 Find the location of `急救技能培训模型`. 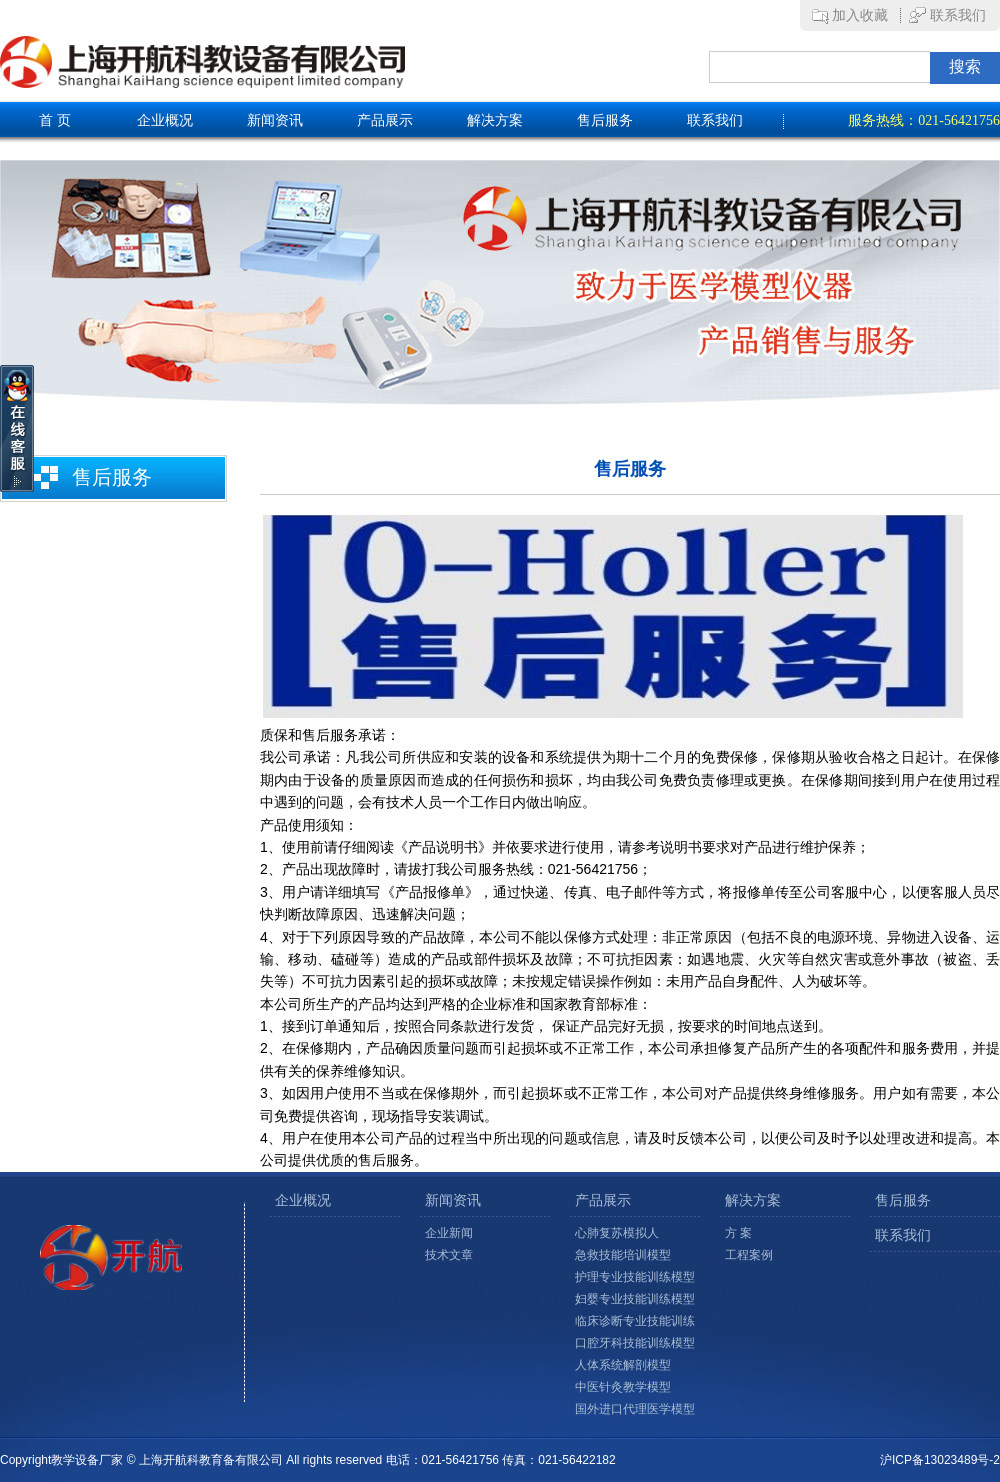

急救技能培训模型 is located at coordinates (623, 1255).